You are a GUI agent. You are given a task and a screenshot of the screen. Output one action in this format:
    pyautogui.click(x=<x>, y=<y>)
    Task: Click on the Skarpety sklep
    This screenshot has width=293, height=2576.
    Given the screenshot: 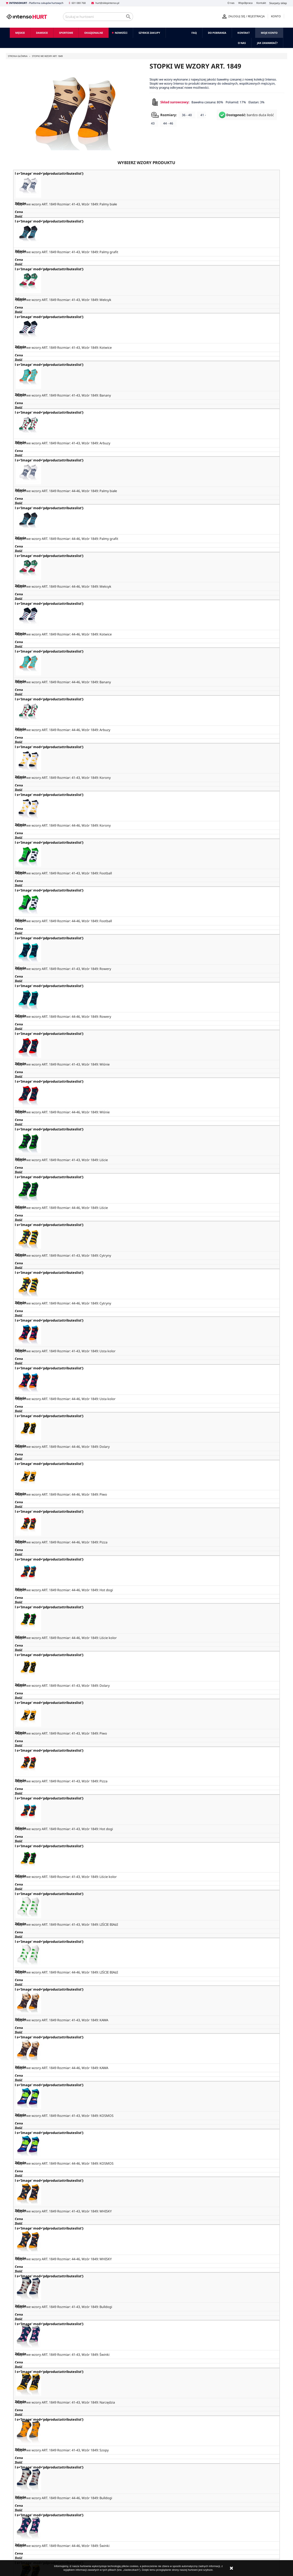 What is the action you would take?
    pyautogui.click(x=278, y=3)
    